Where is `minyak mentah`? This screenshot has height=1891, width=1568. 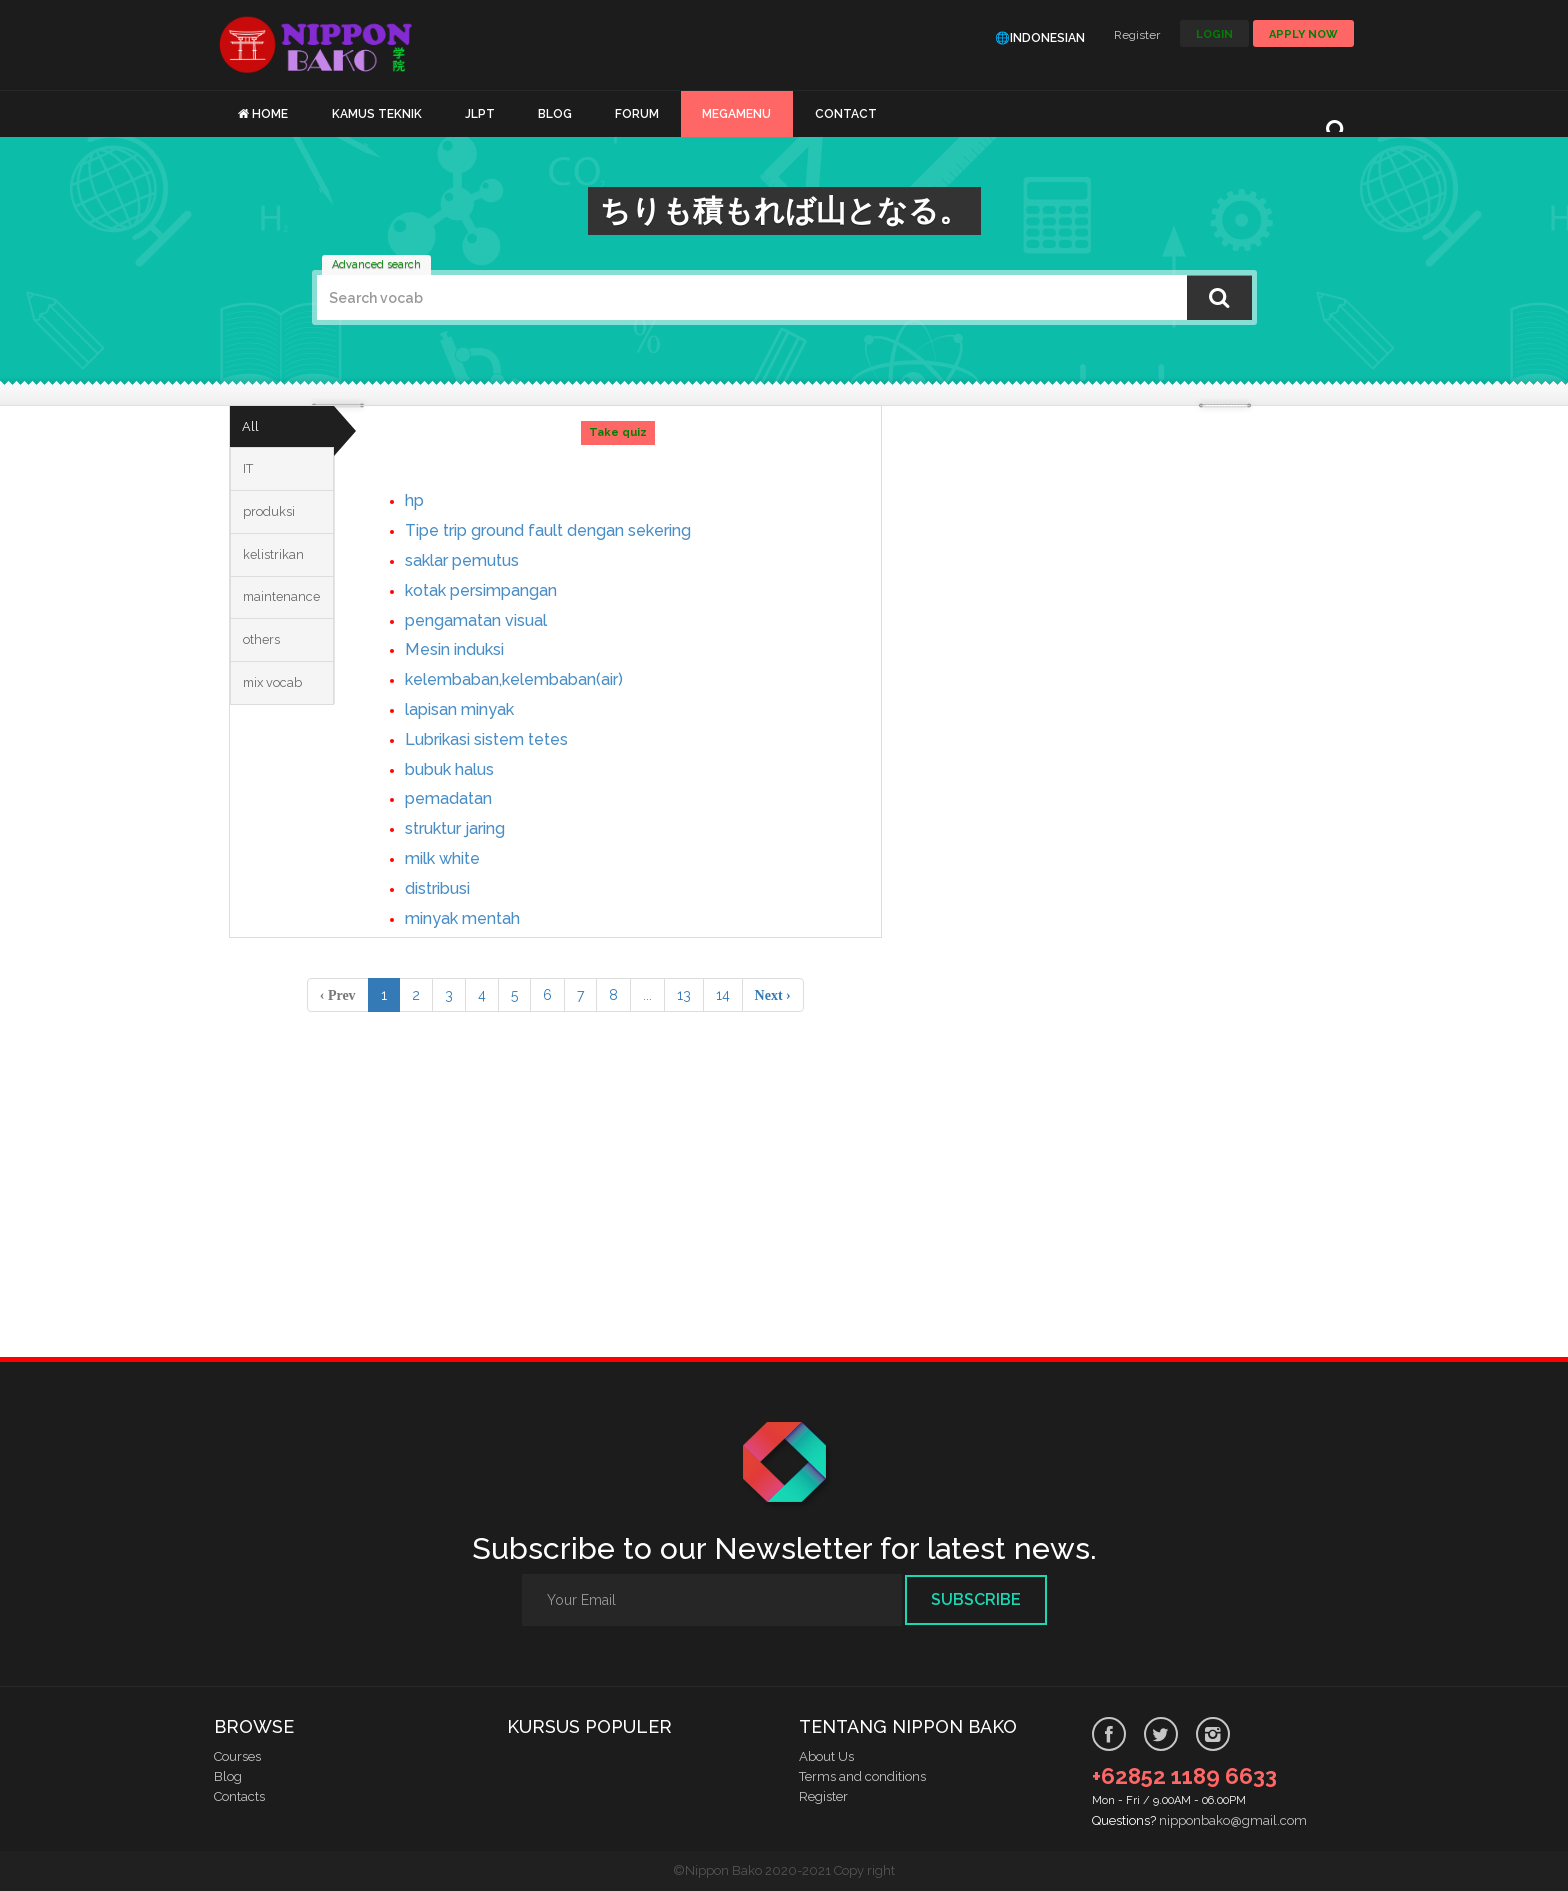
minyak mentah is located at coordinates (480, 917).